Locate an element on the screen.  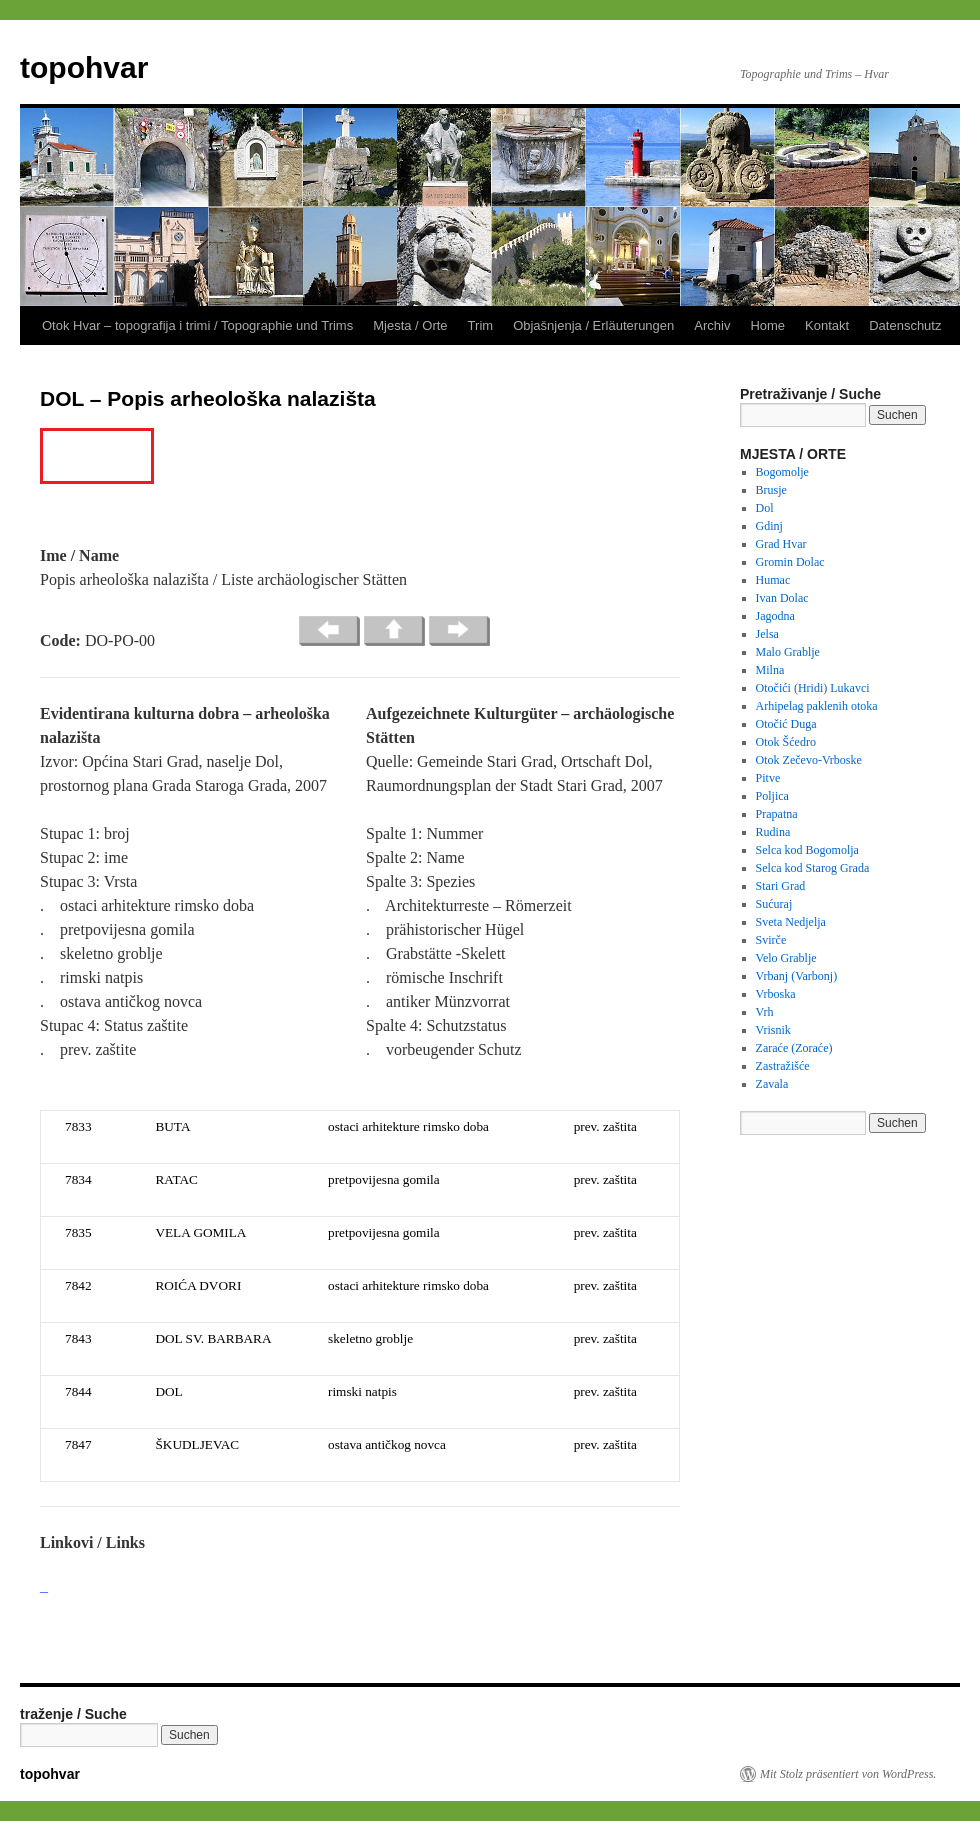
Humac is located at coordinates (773, 580).